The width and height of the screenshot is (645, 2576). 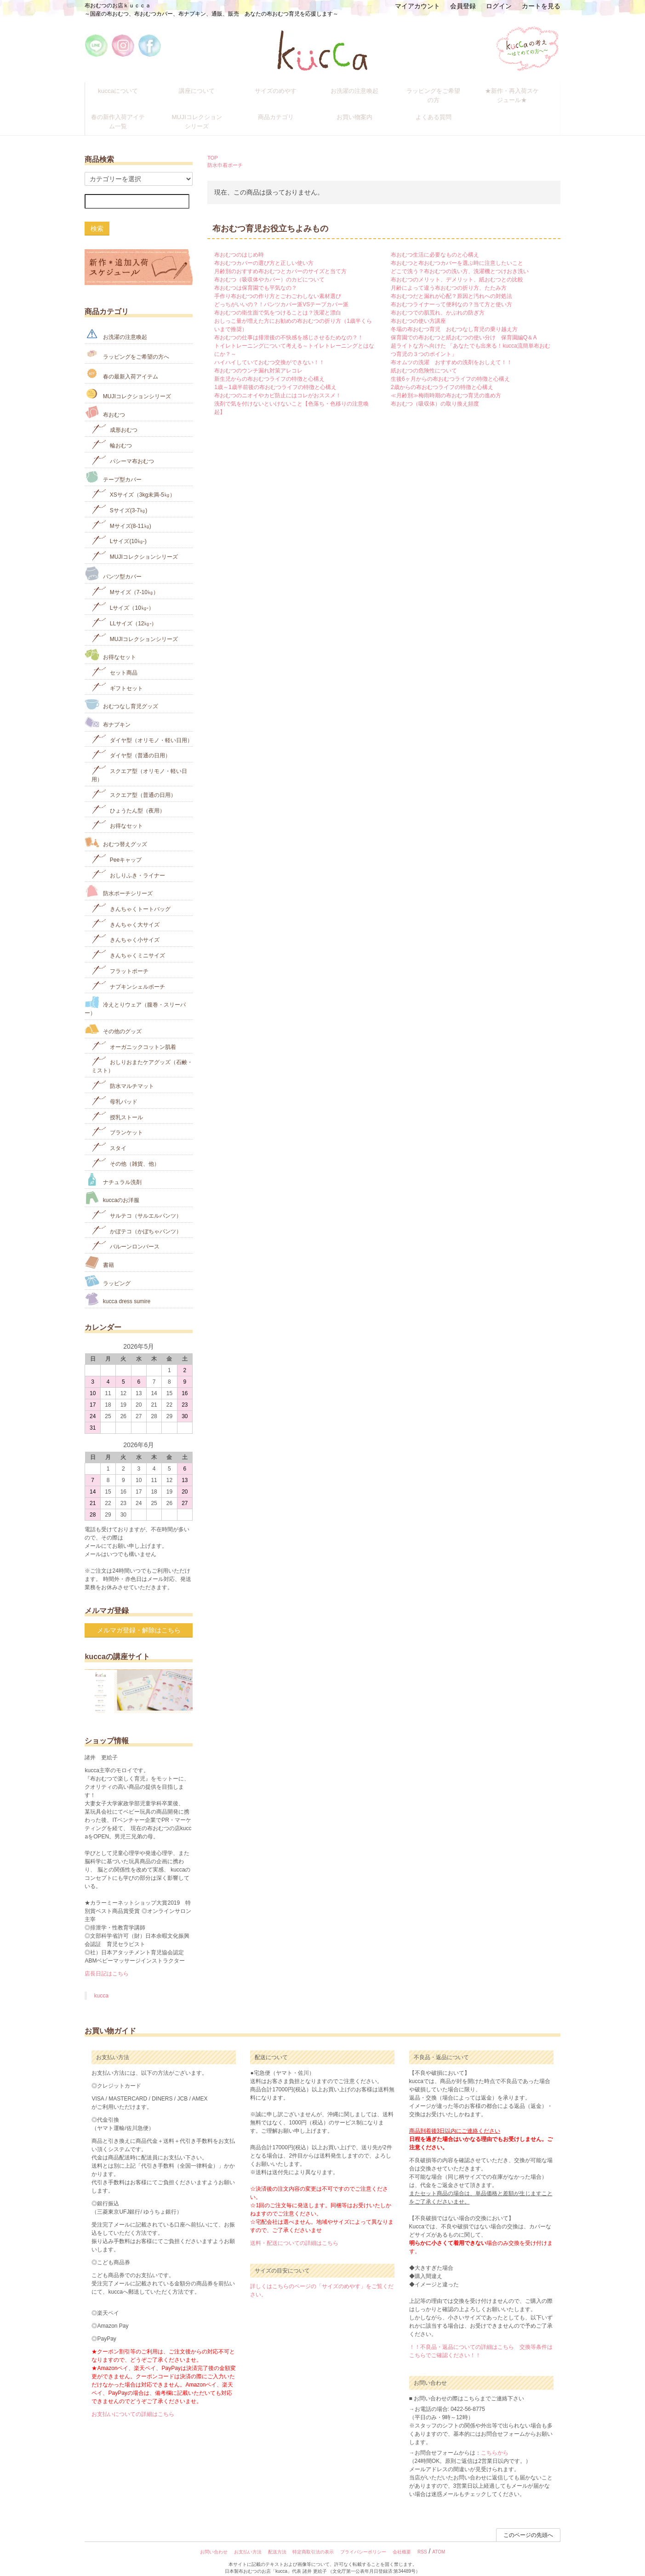 I want to click on かぼテコ（かぼちゃパンツ）, so click(x=136, y=1219).